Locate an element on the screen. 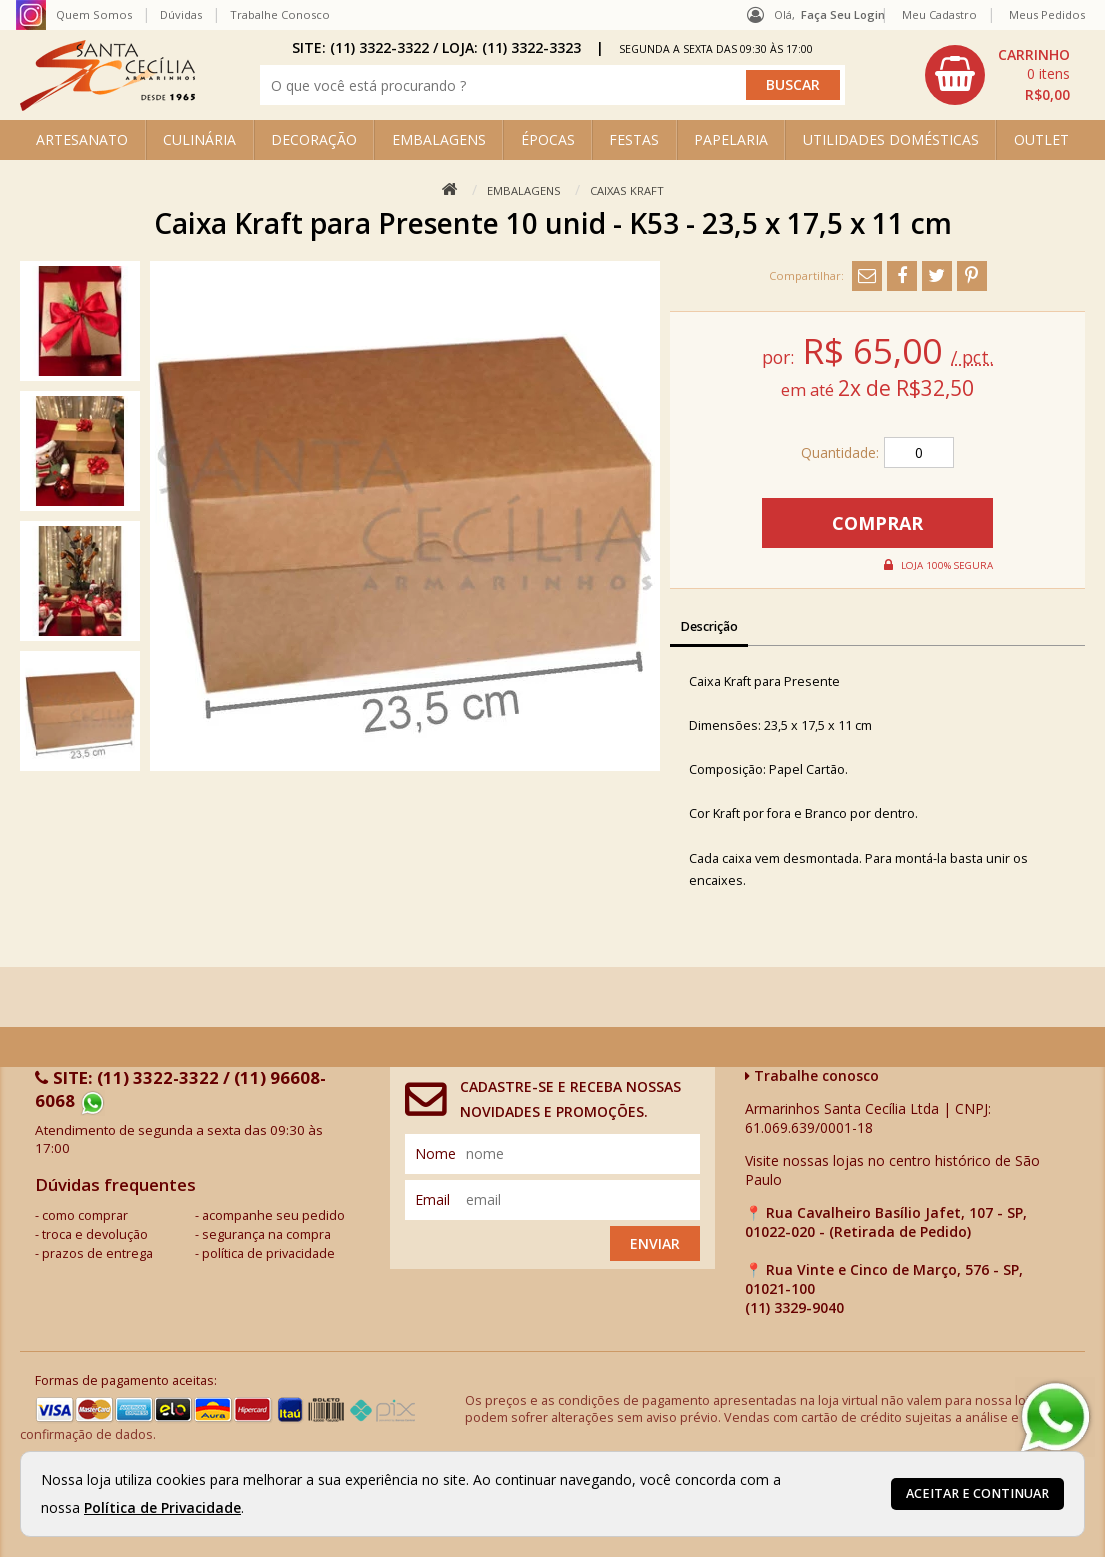 The height and width of the screenshot is (1557, 1105). nome is located at coordinates (435, 1153).